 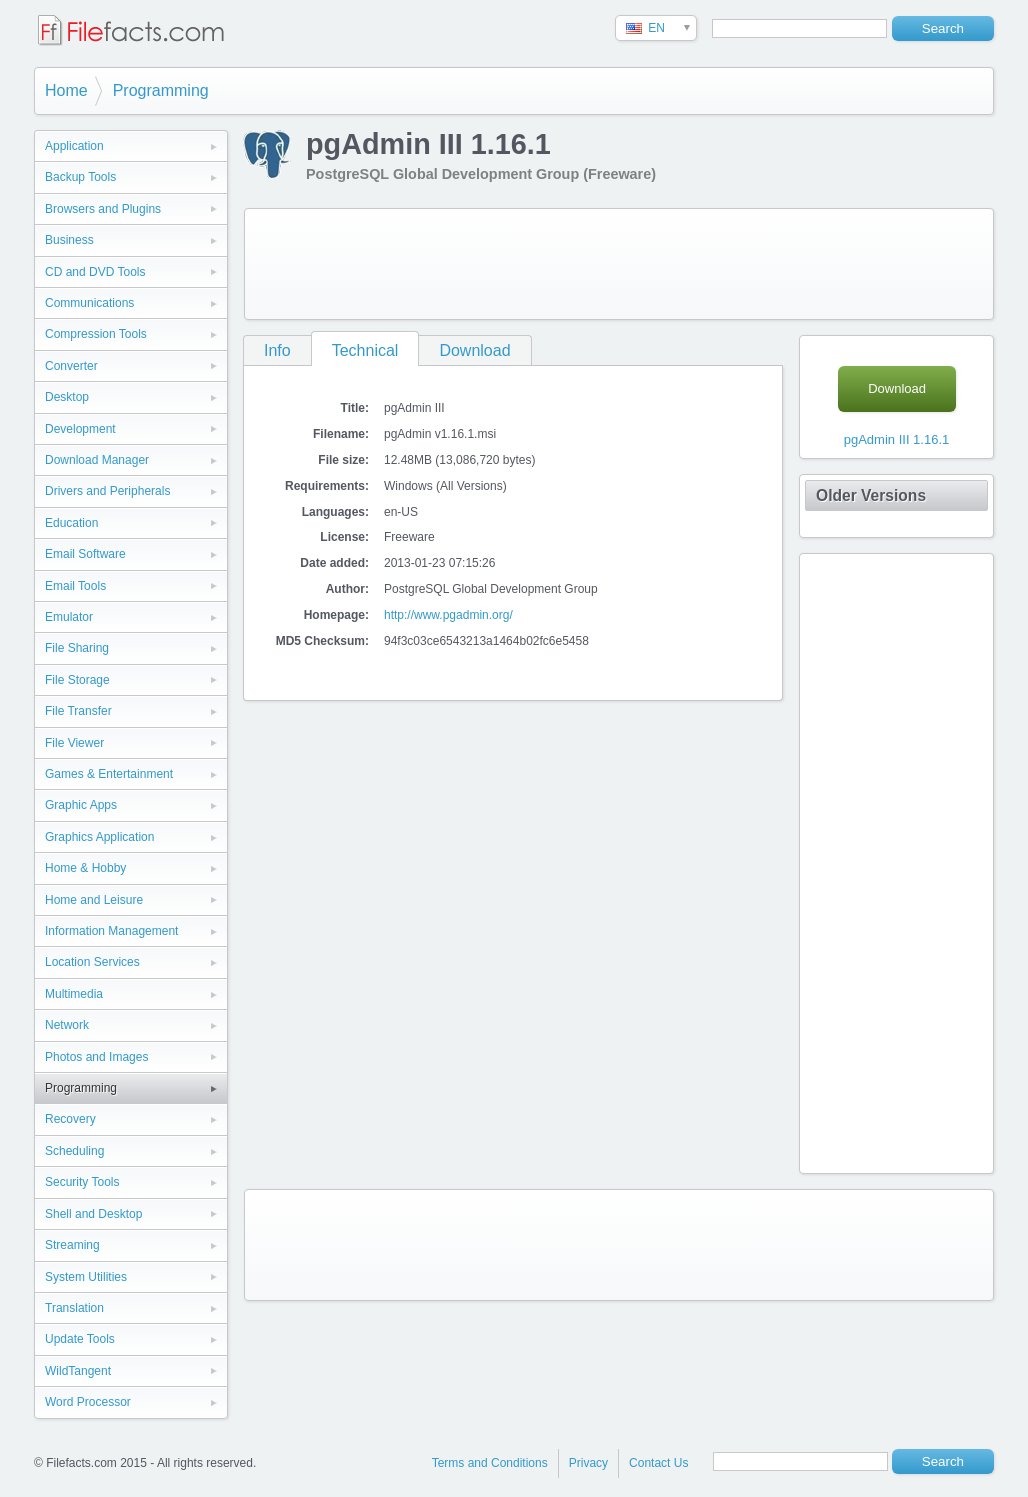 What do you see at coordinates (871, 495) in the screenshot?
I see `Older Versions` at bounding box center [871, 495].